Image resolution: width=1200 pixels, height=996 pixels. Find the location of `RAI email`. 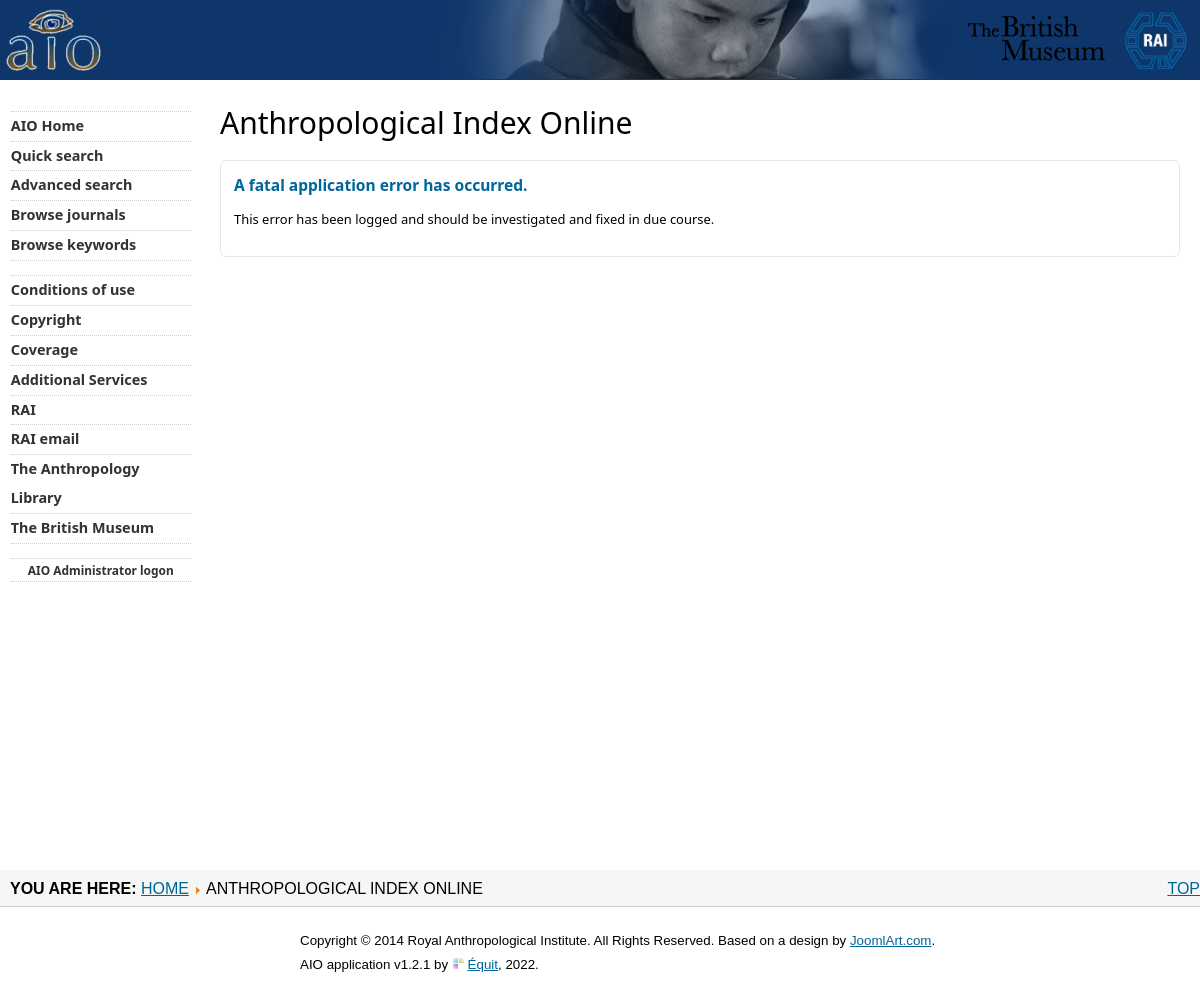

RAI email is located at coordinates (45, 438).